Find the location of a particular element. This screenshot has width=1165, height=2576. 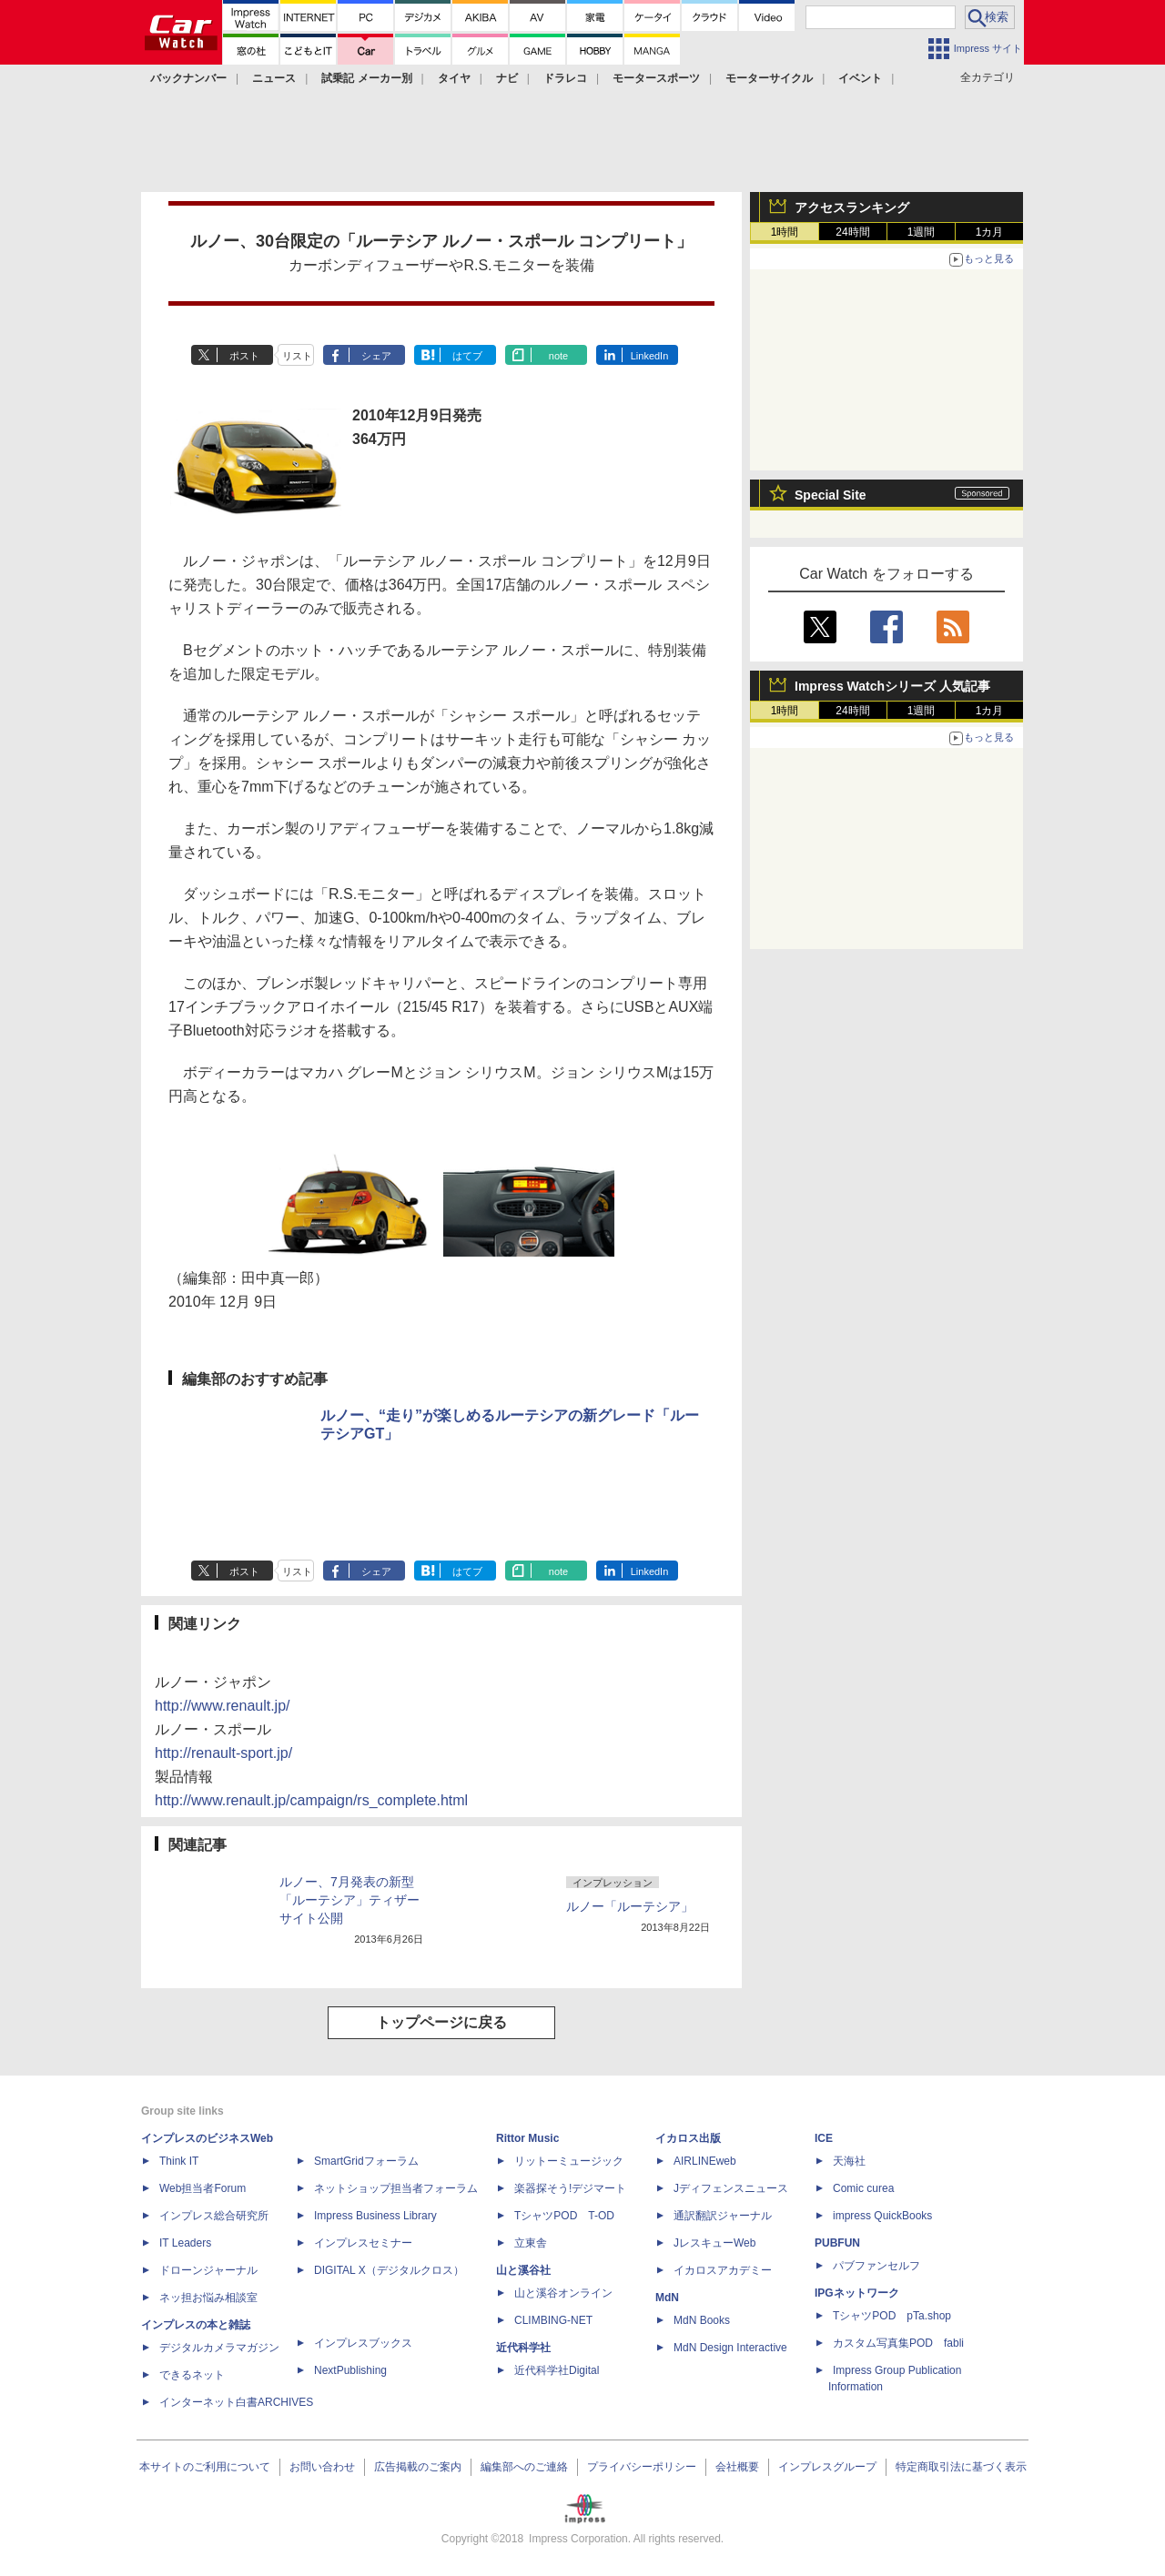

トップページに戻る is located at coordinates (441, 2022).